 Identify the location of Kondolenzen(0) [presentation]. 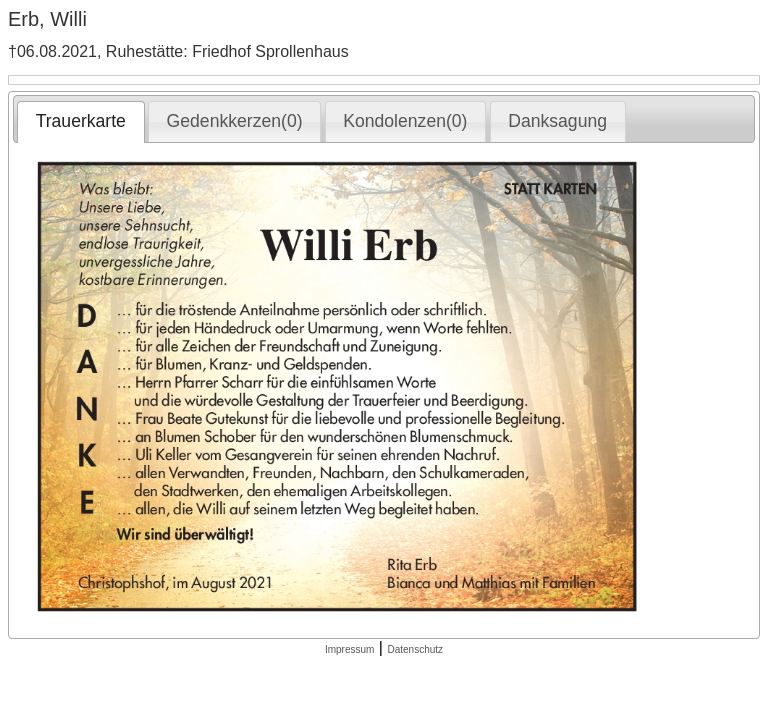
(405, 121).